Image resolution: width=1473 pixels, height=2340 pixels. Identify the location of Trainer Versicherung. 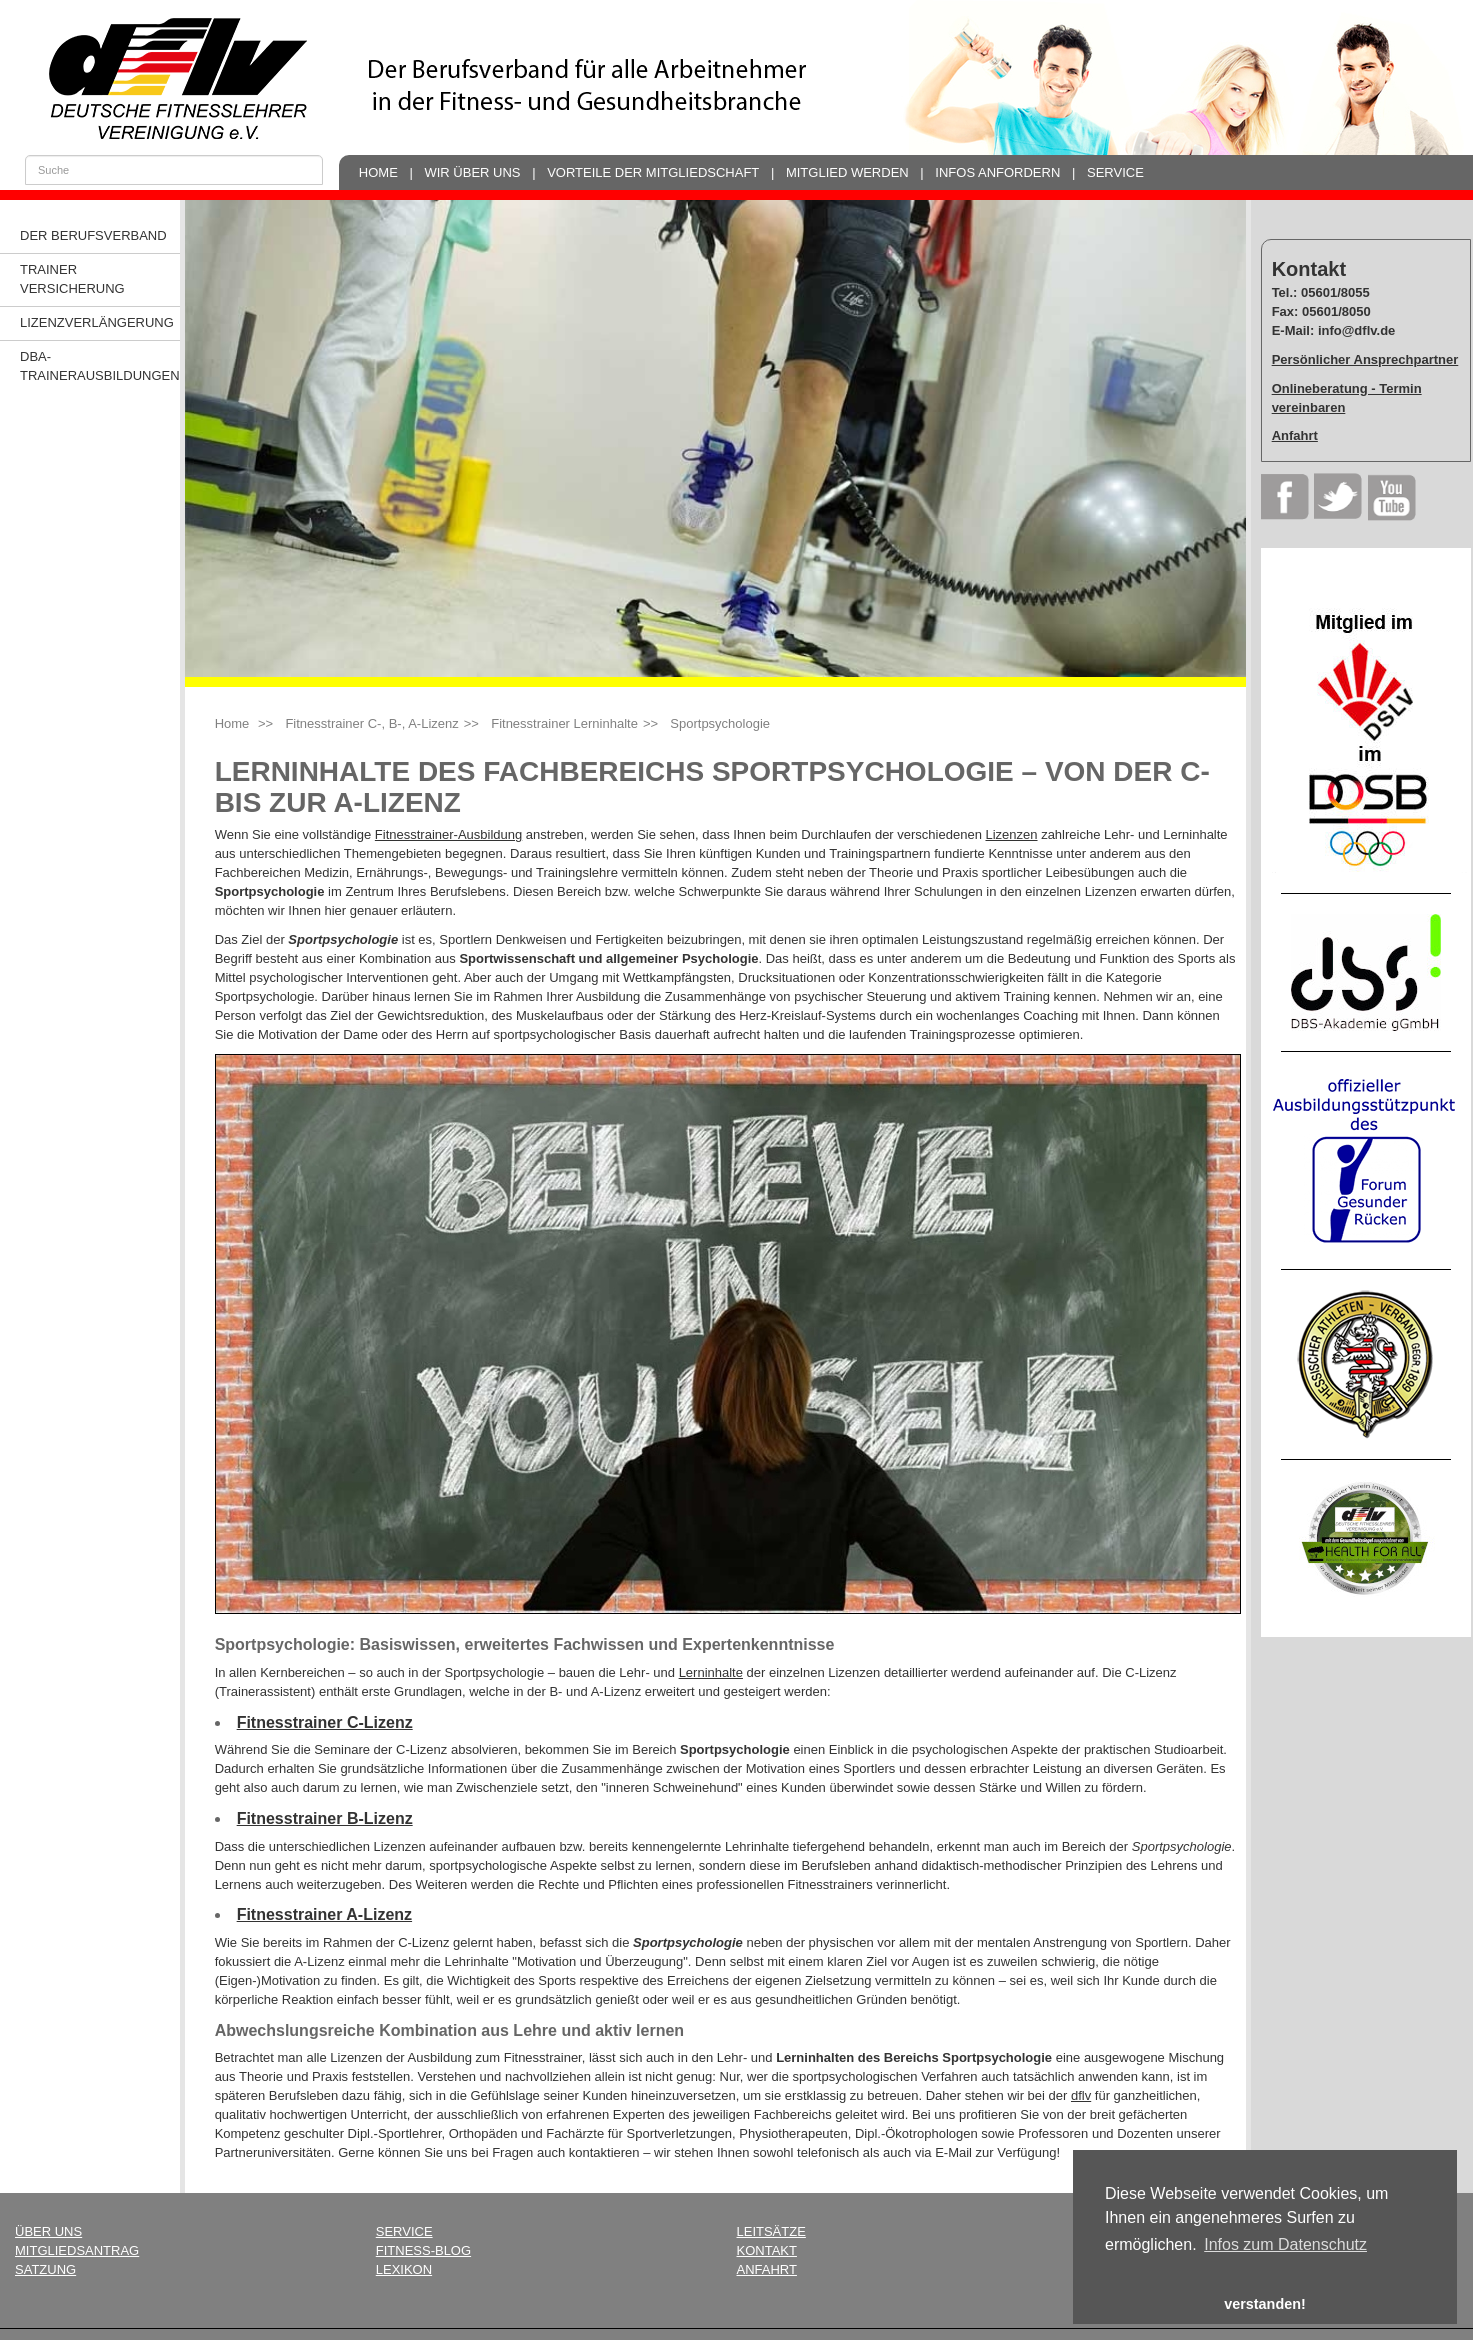
(72, 279).